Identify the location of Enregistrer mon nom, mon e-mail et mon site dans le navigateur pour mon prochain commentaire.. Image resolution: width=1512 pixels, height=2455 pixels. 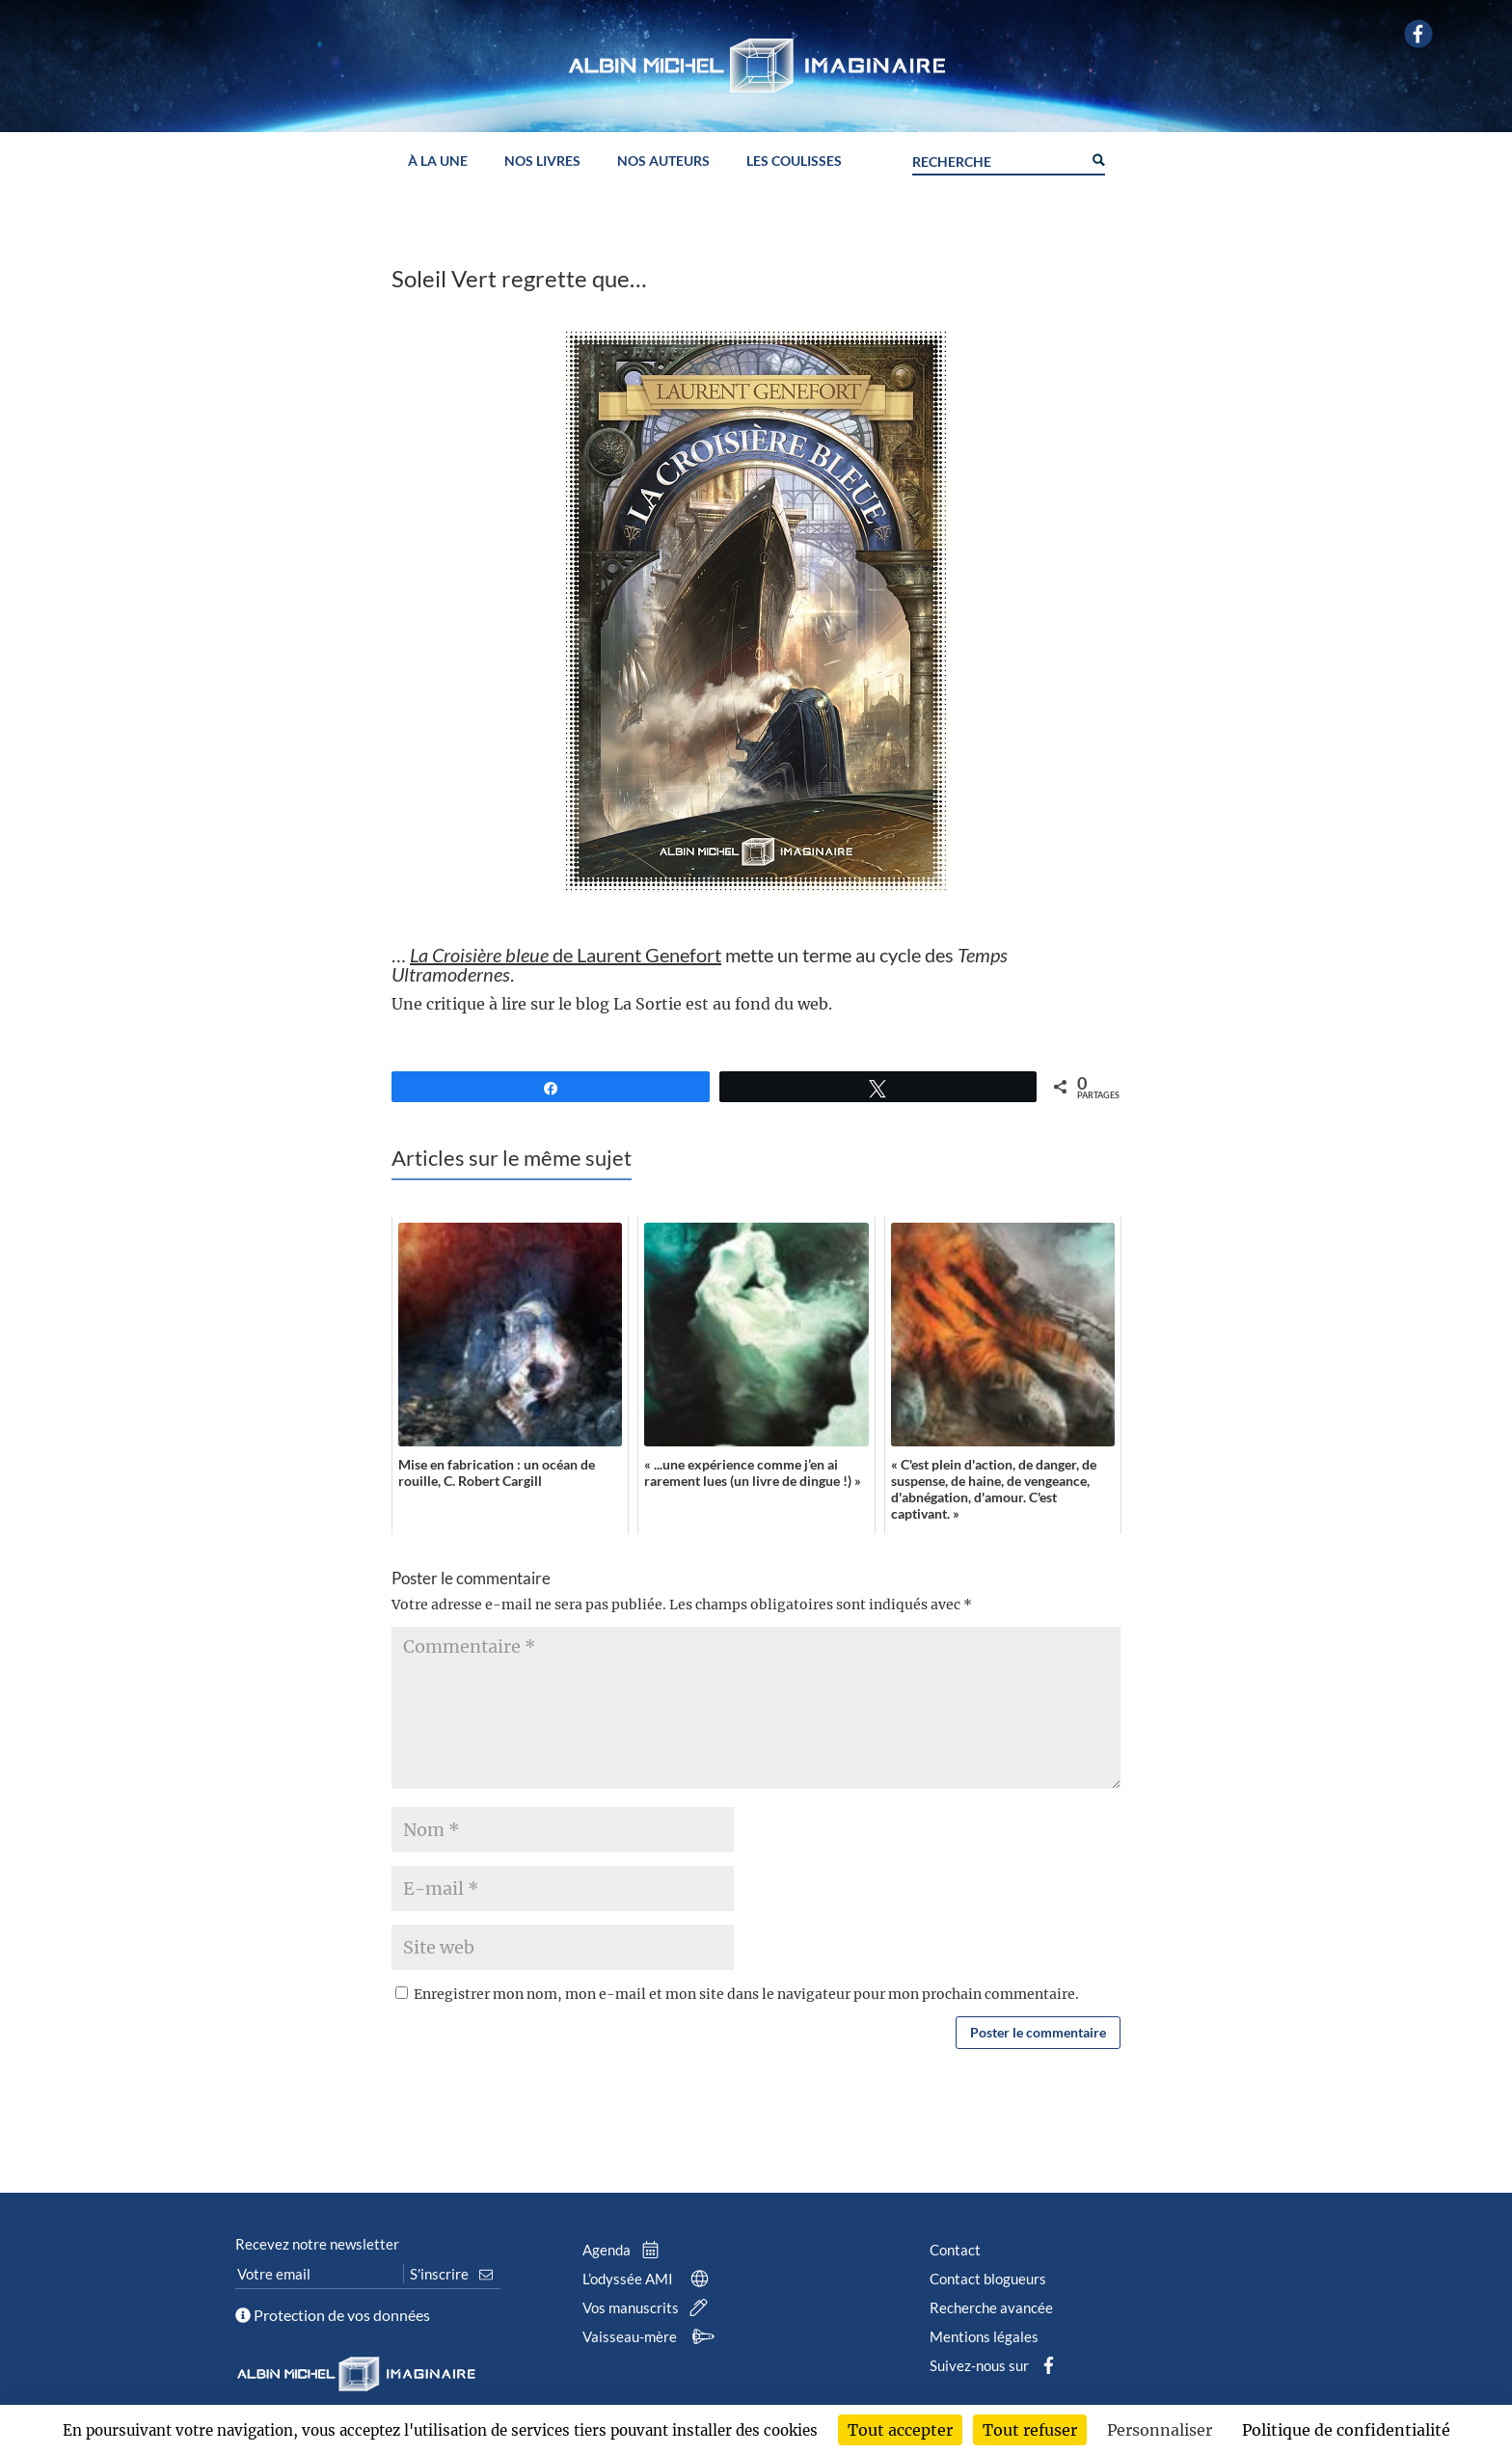
(746, 1994).